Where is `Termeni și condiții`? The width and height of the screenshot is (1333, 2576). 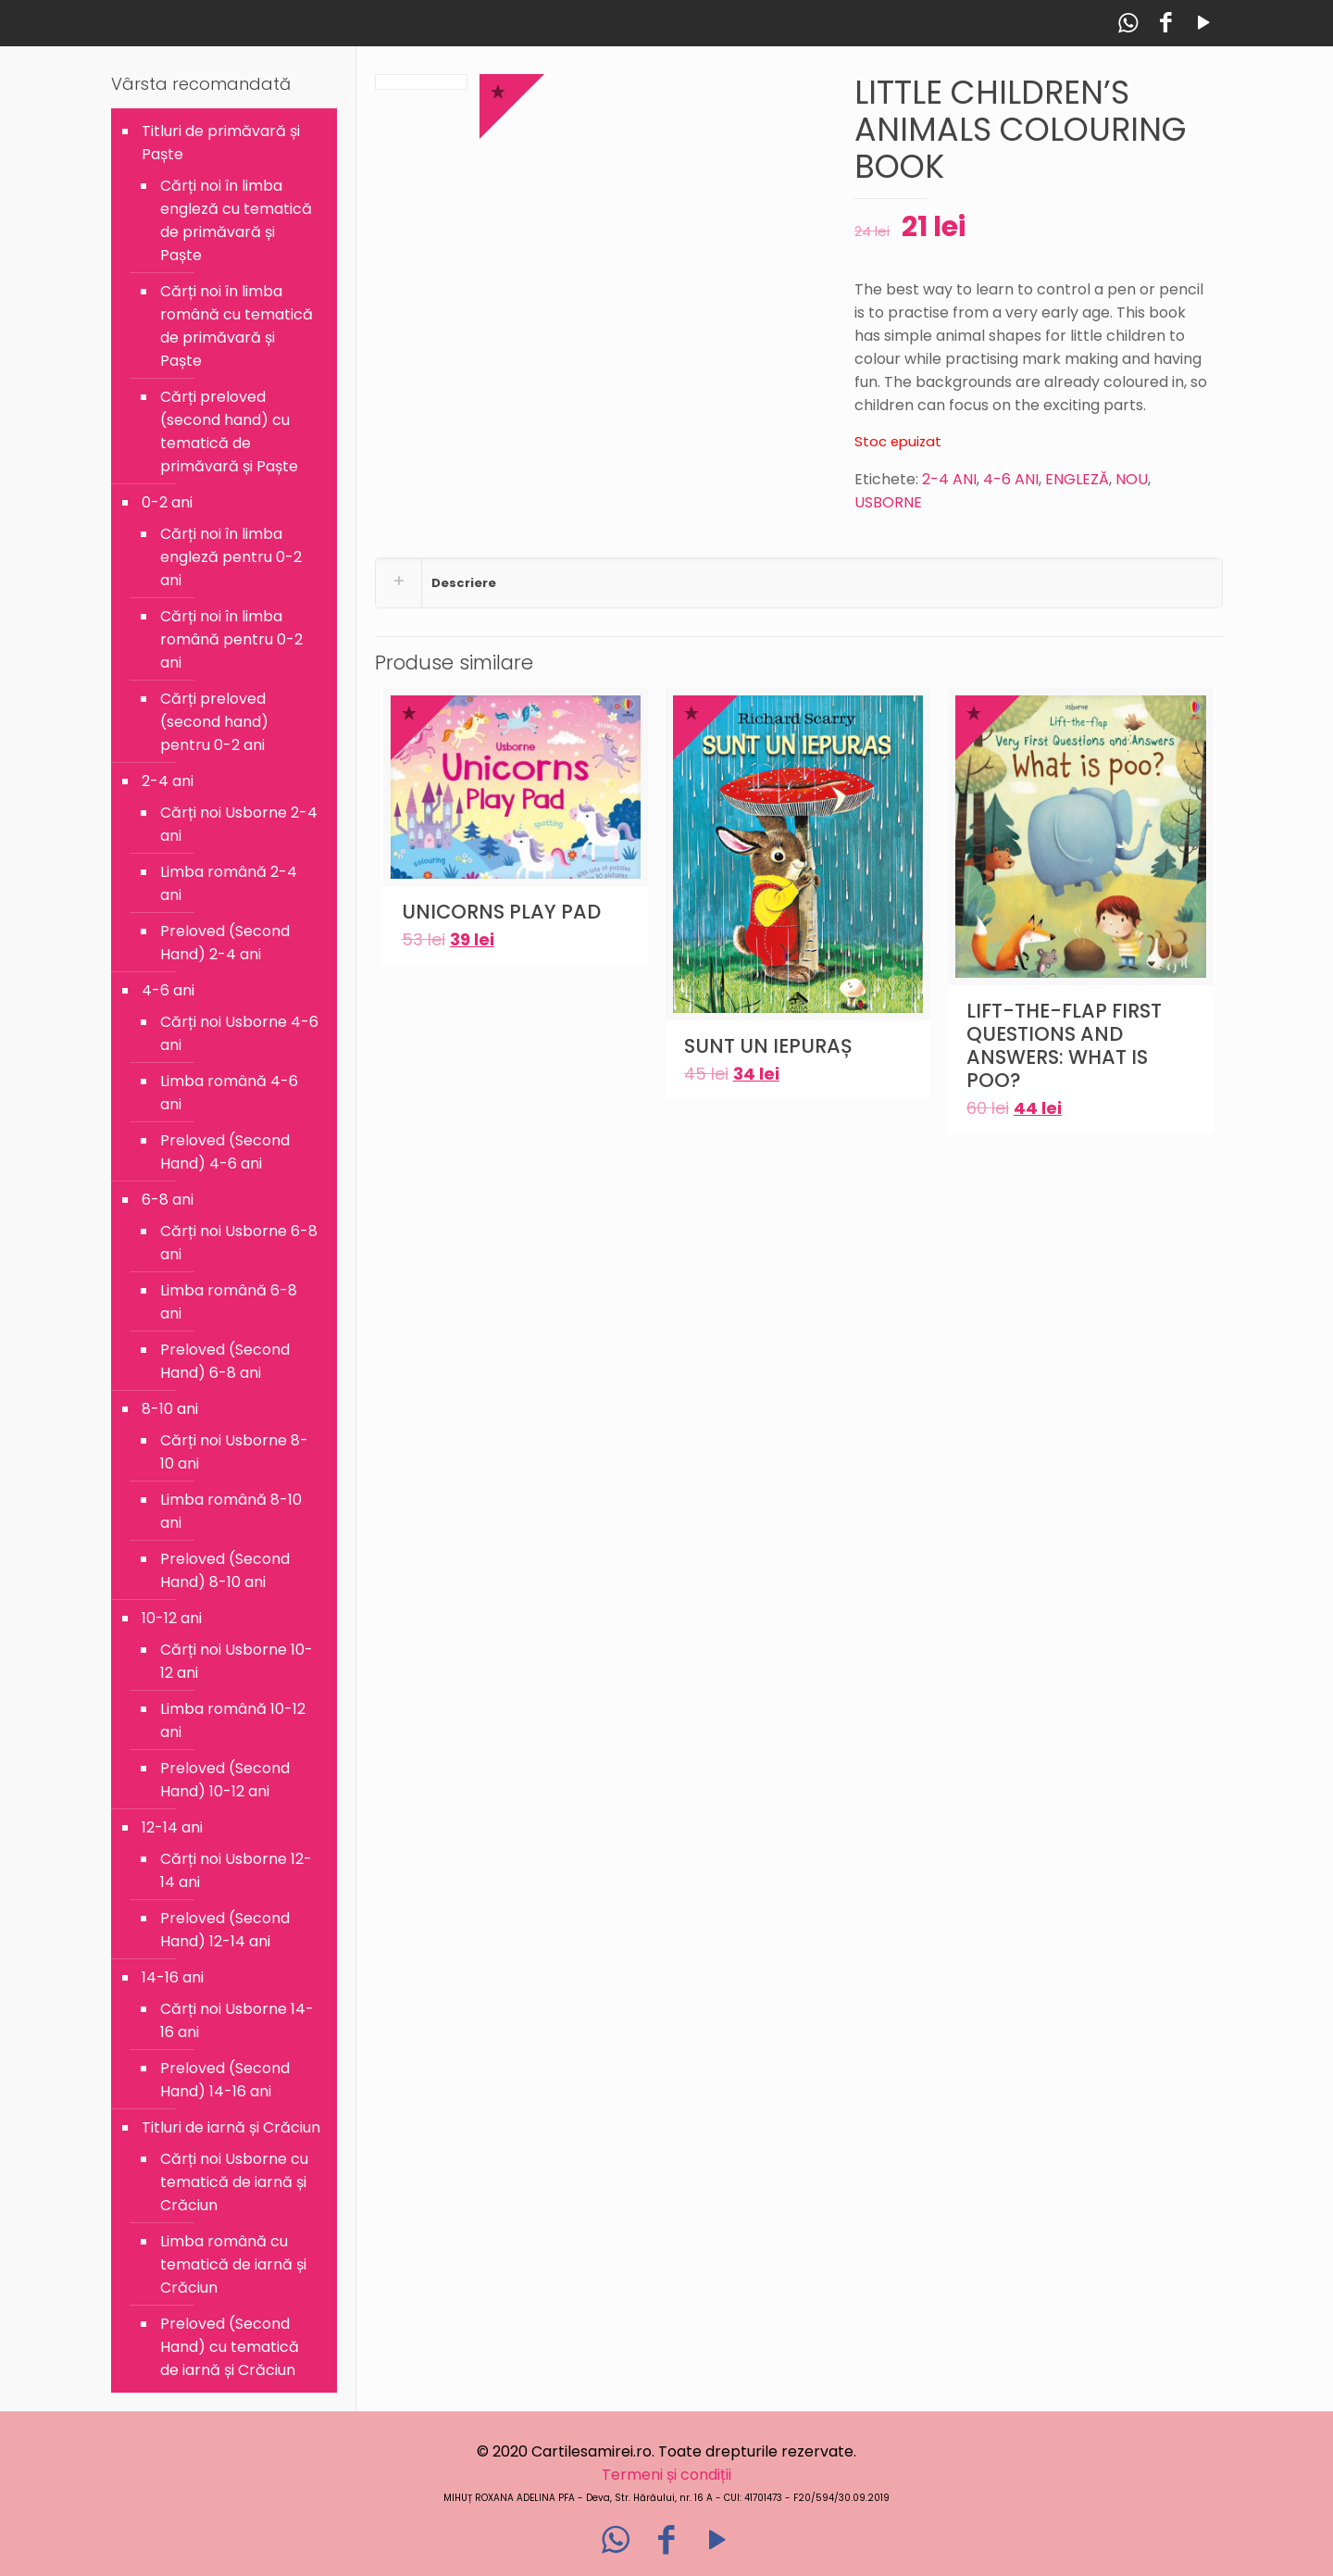 Termeni și condiții is located at coordinates (666, 2474).